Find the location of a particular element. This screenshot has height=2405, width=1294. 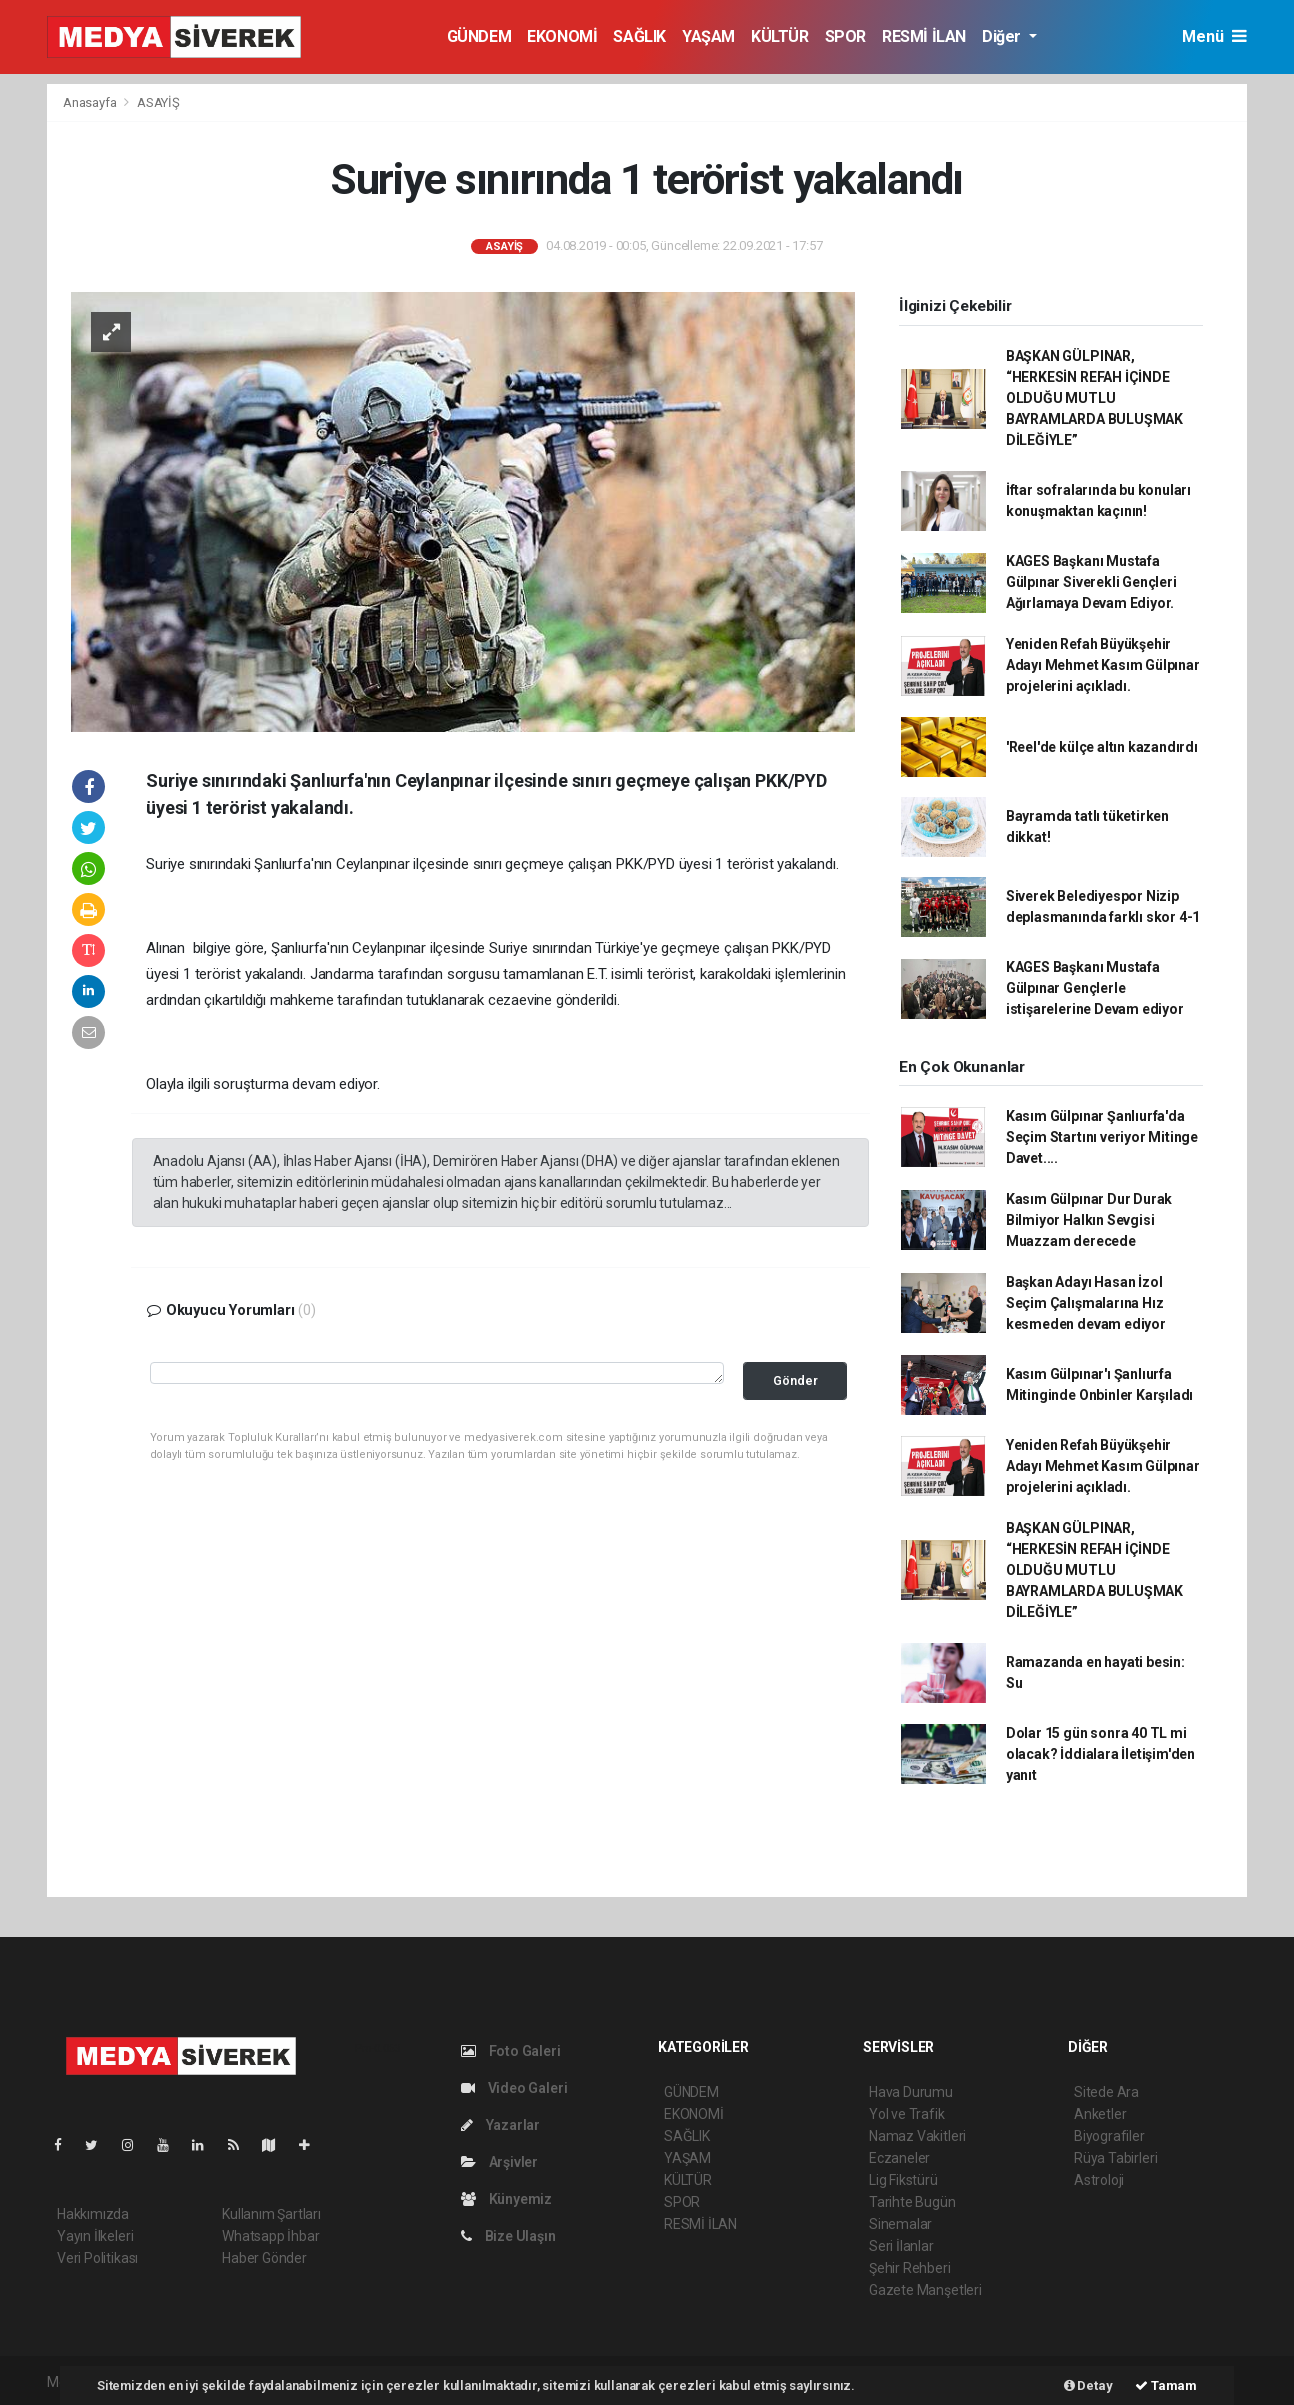

'Reel'de külçe altın kazandırdı is located at coordinates (1102, 747).